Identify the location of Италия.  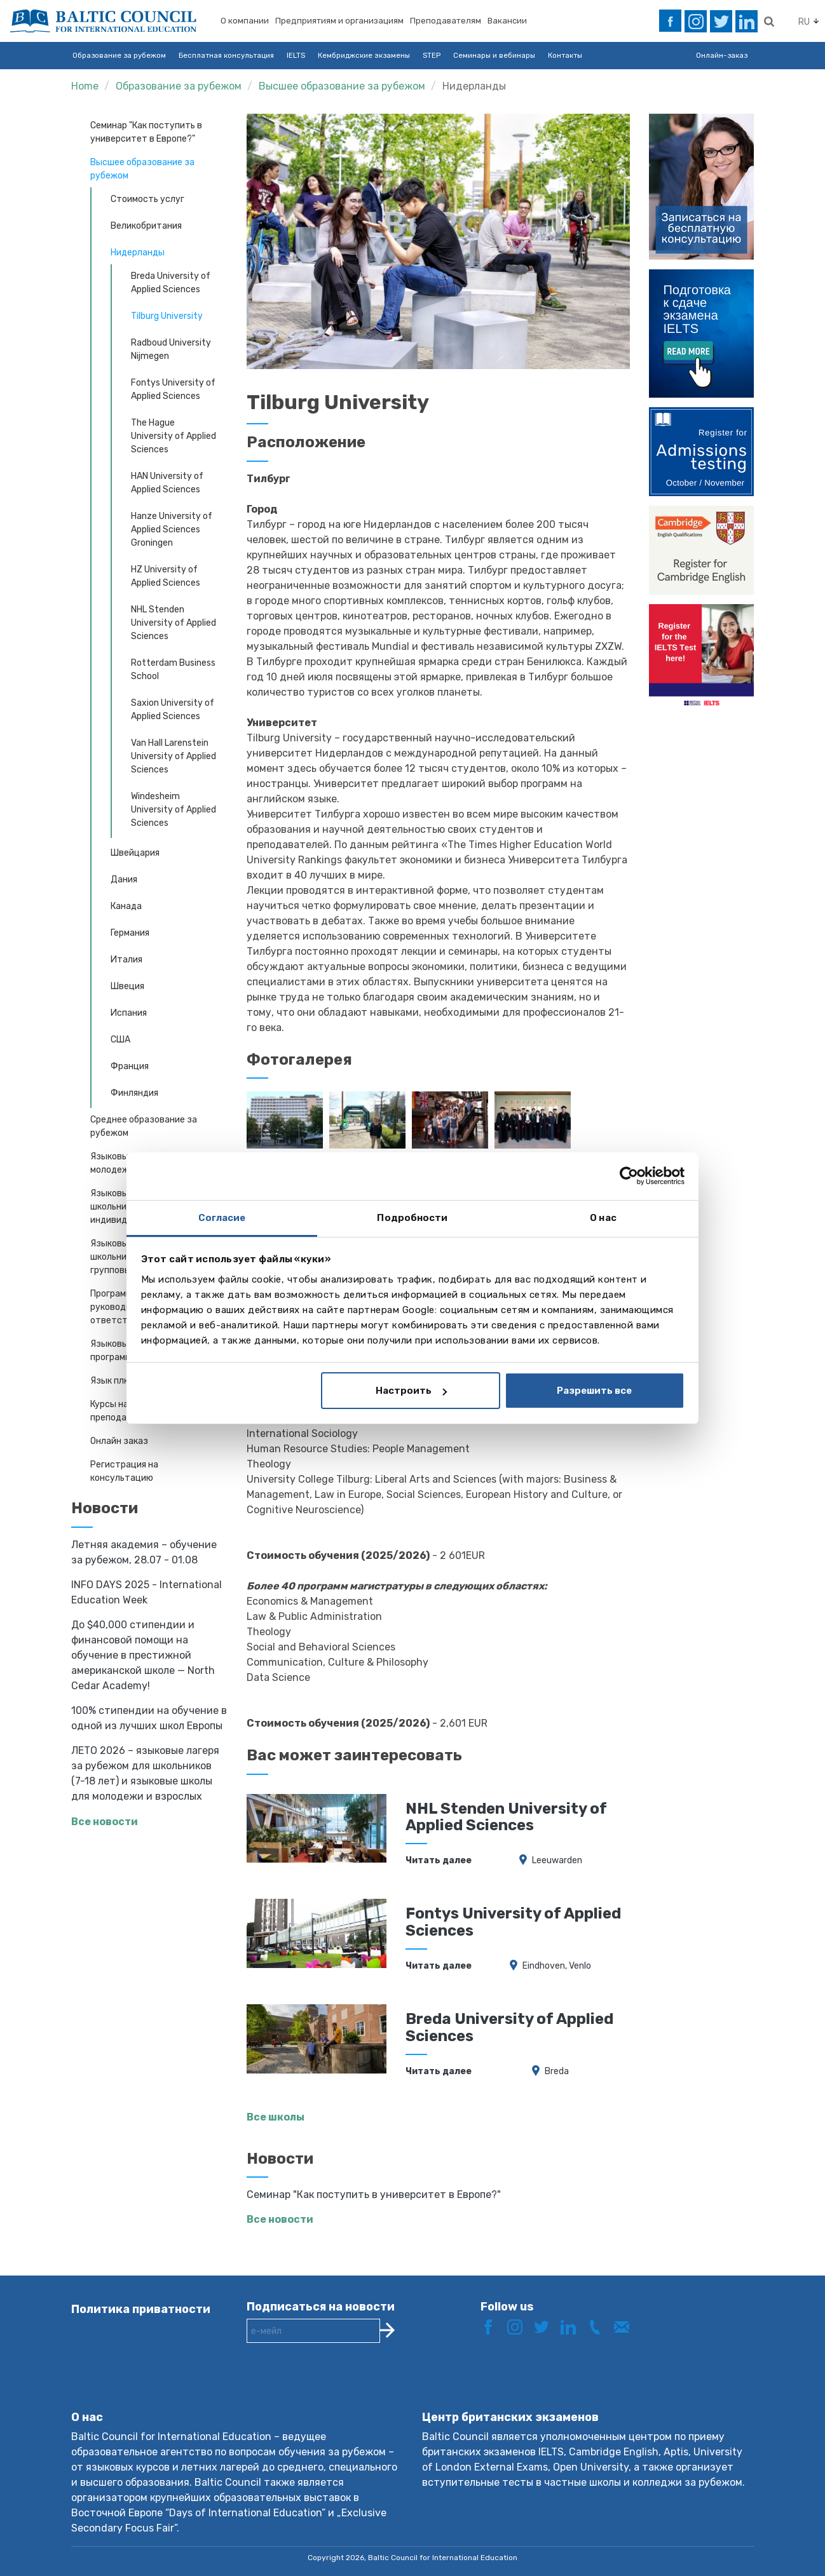
(126, 959).